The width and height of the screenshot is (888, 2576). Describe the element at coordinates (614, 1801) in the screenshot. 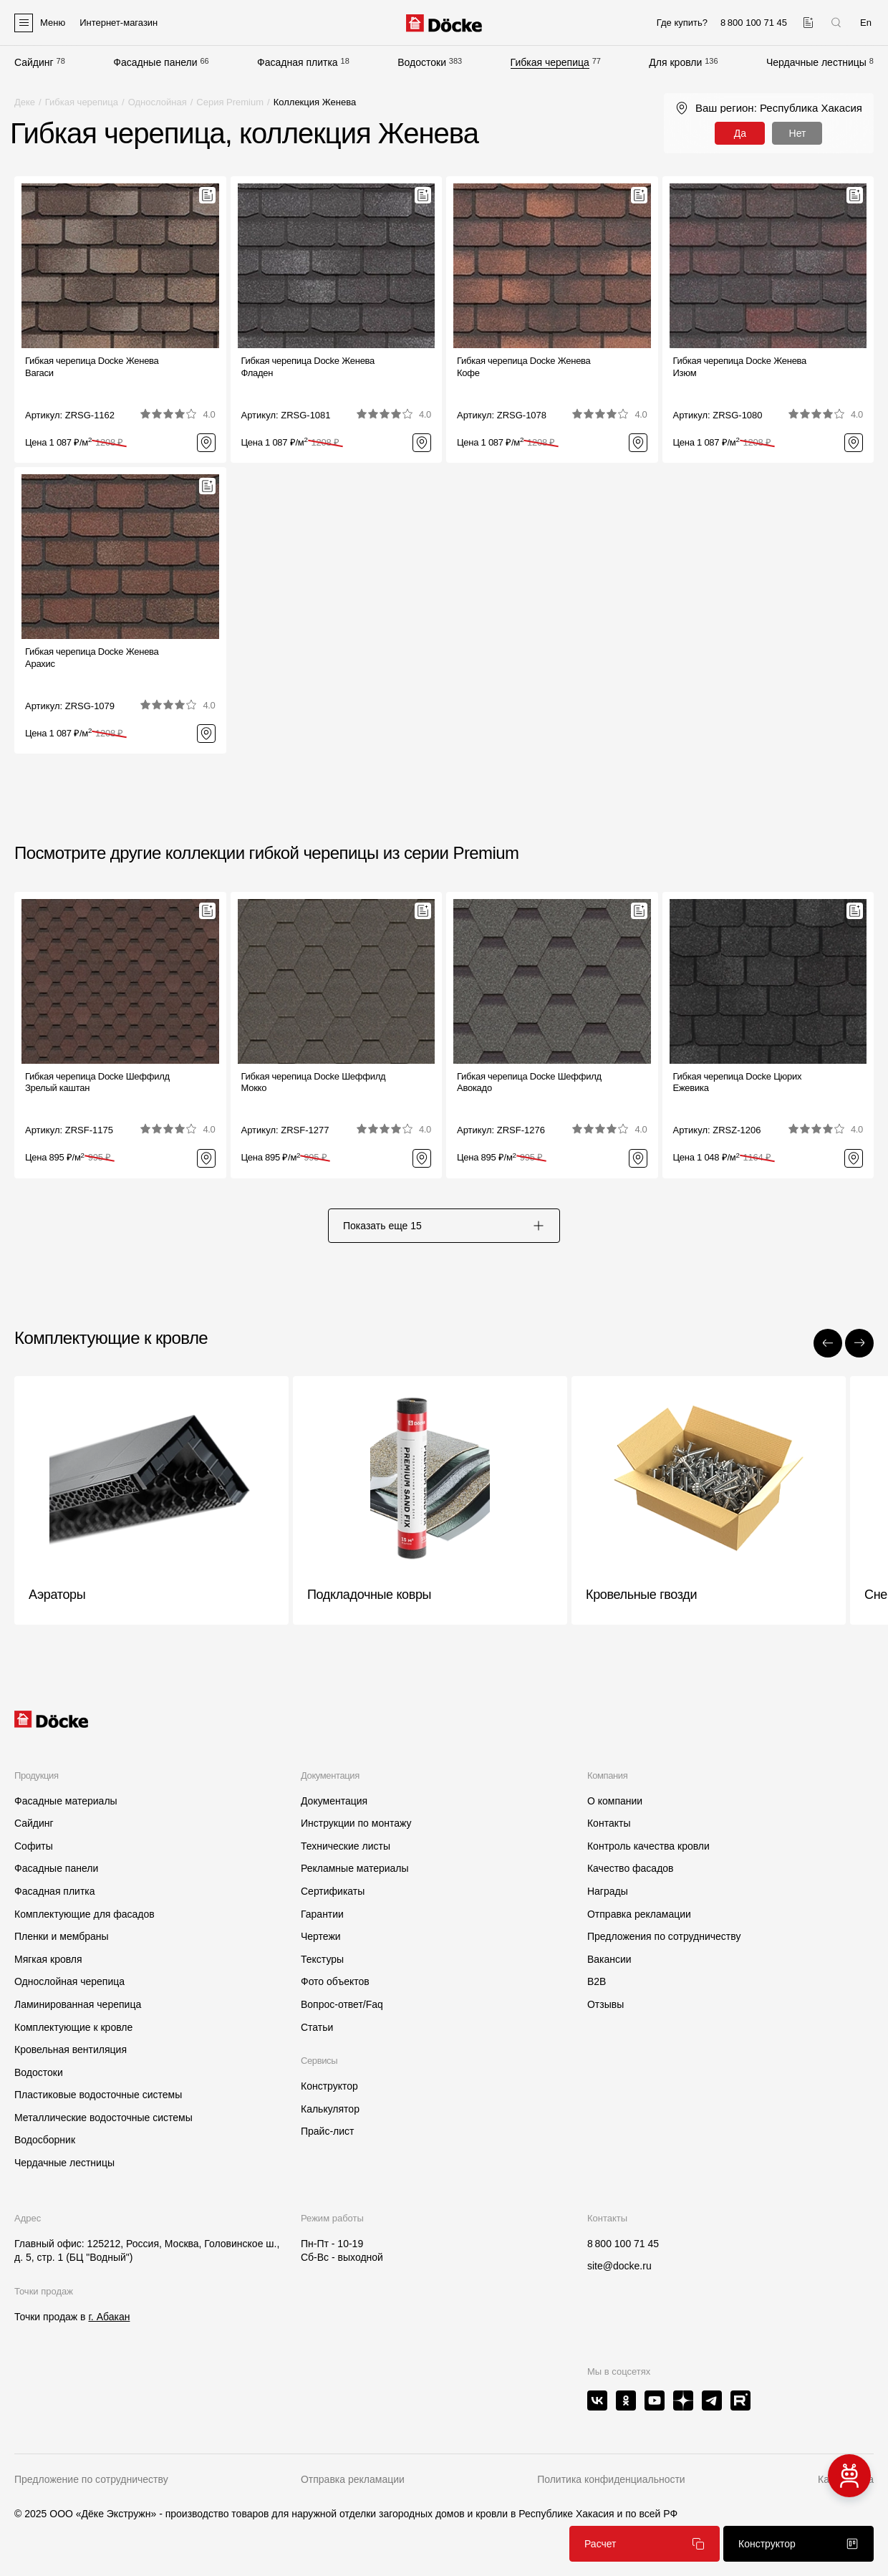

I see `О компании` at that location.